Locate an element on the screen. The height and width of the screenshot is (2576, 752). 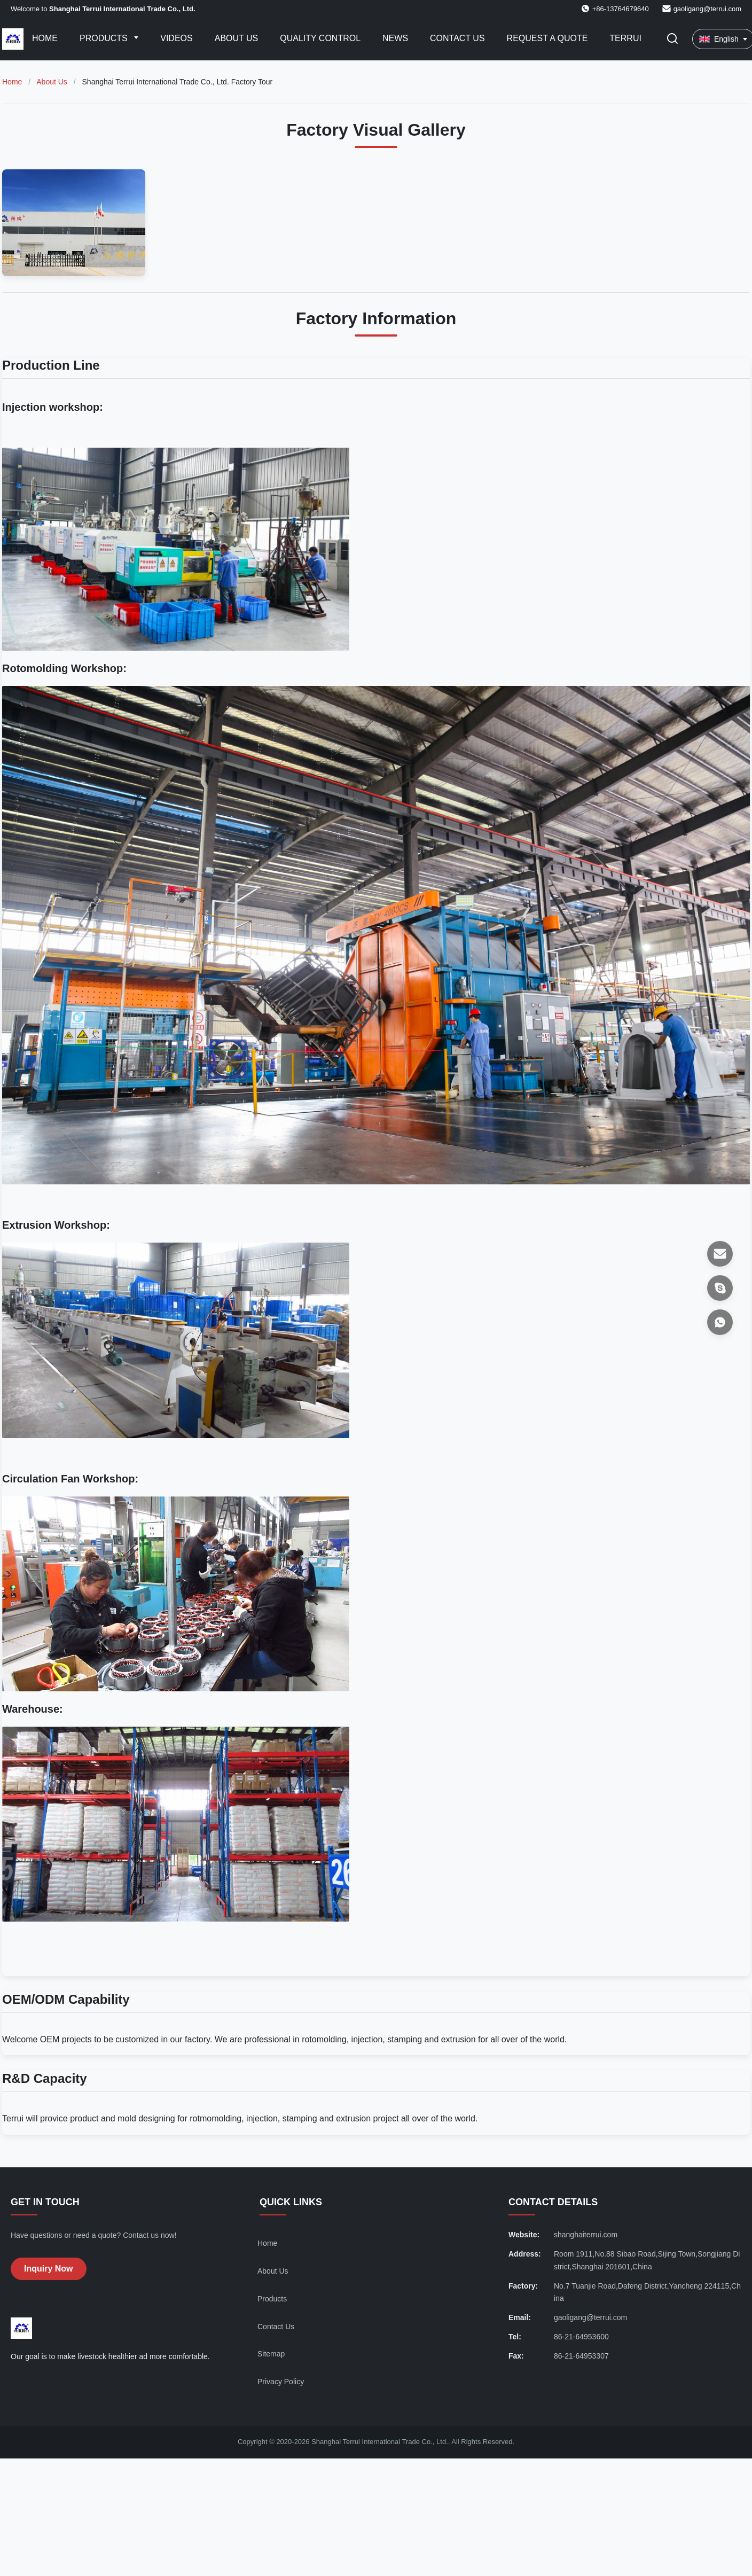
[Email] is located at coordinates (720, 1254).